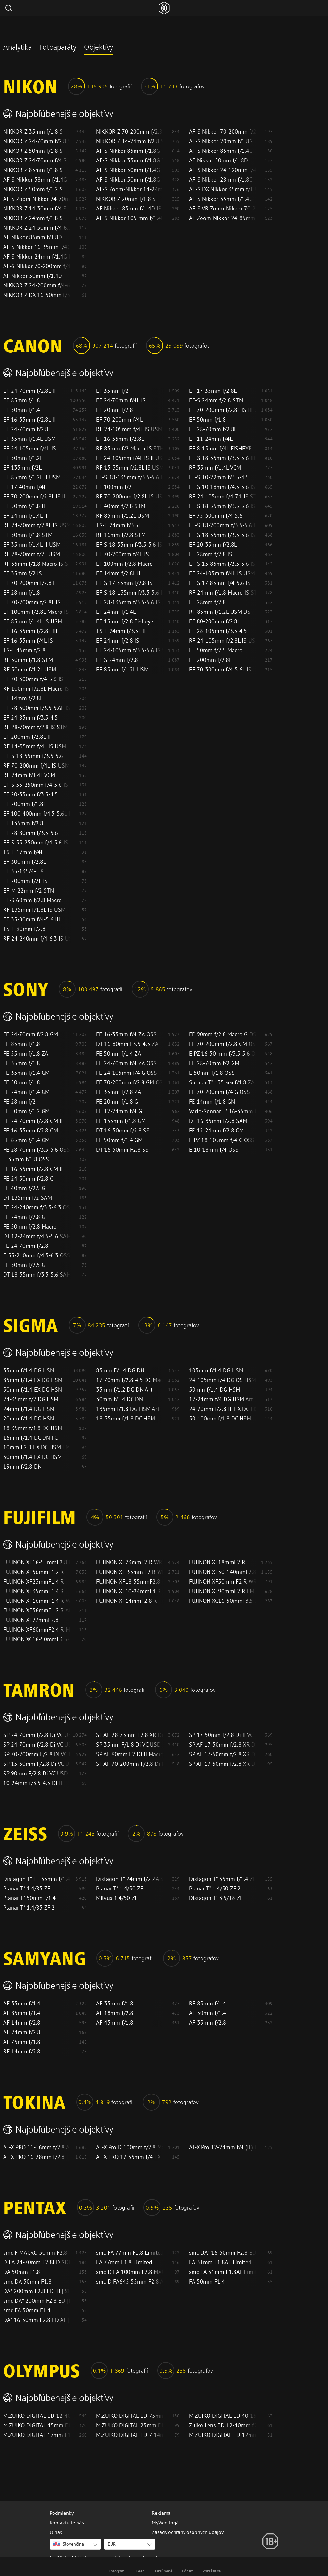 The height and width of the screenshot is (2576, 328). I want to click on EF-S 10-22mm f/3.5-4.5, so click(219, 477).